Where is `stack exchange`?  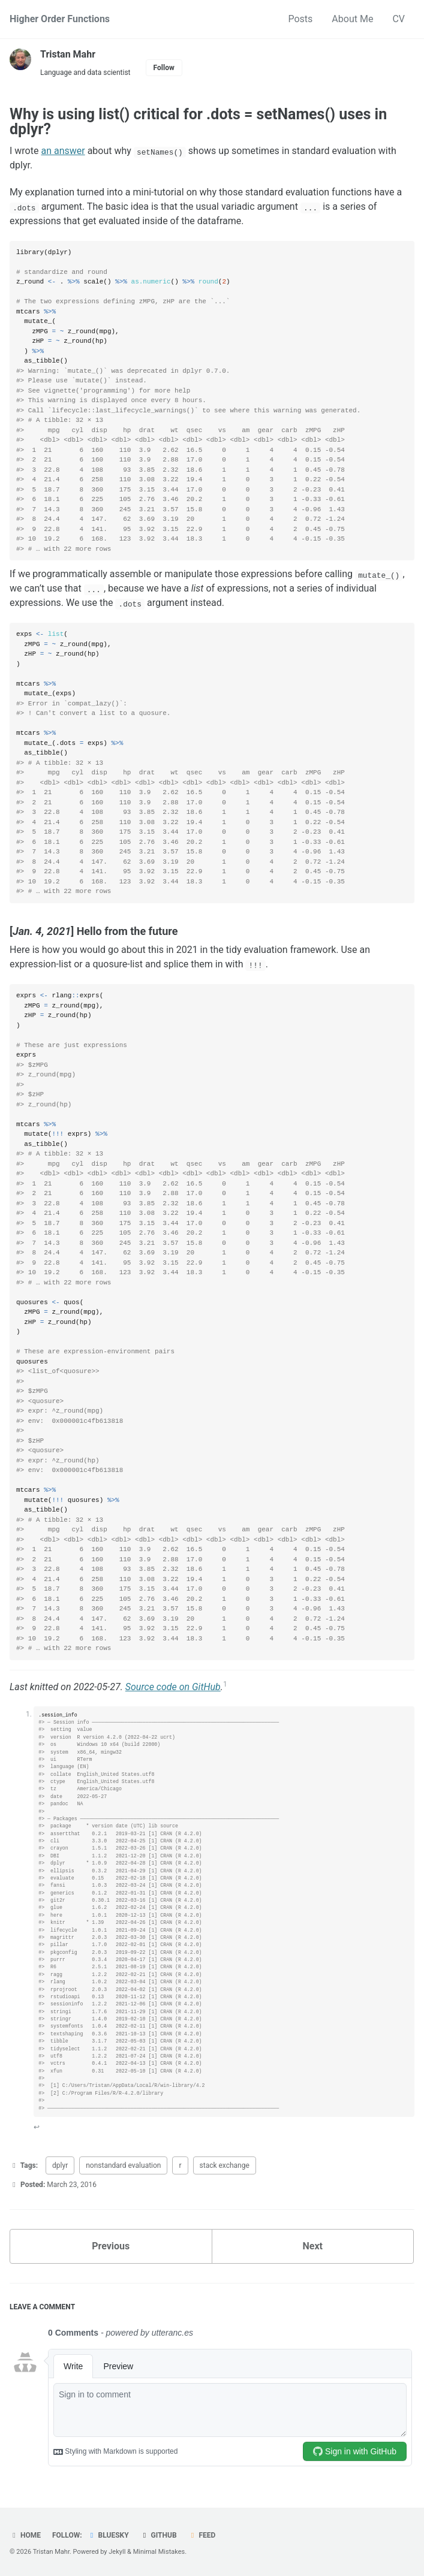
stack exchange is located at coordinates (224, 2165).